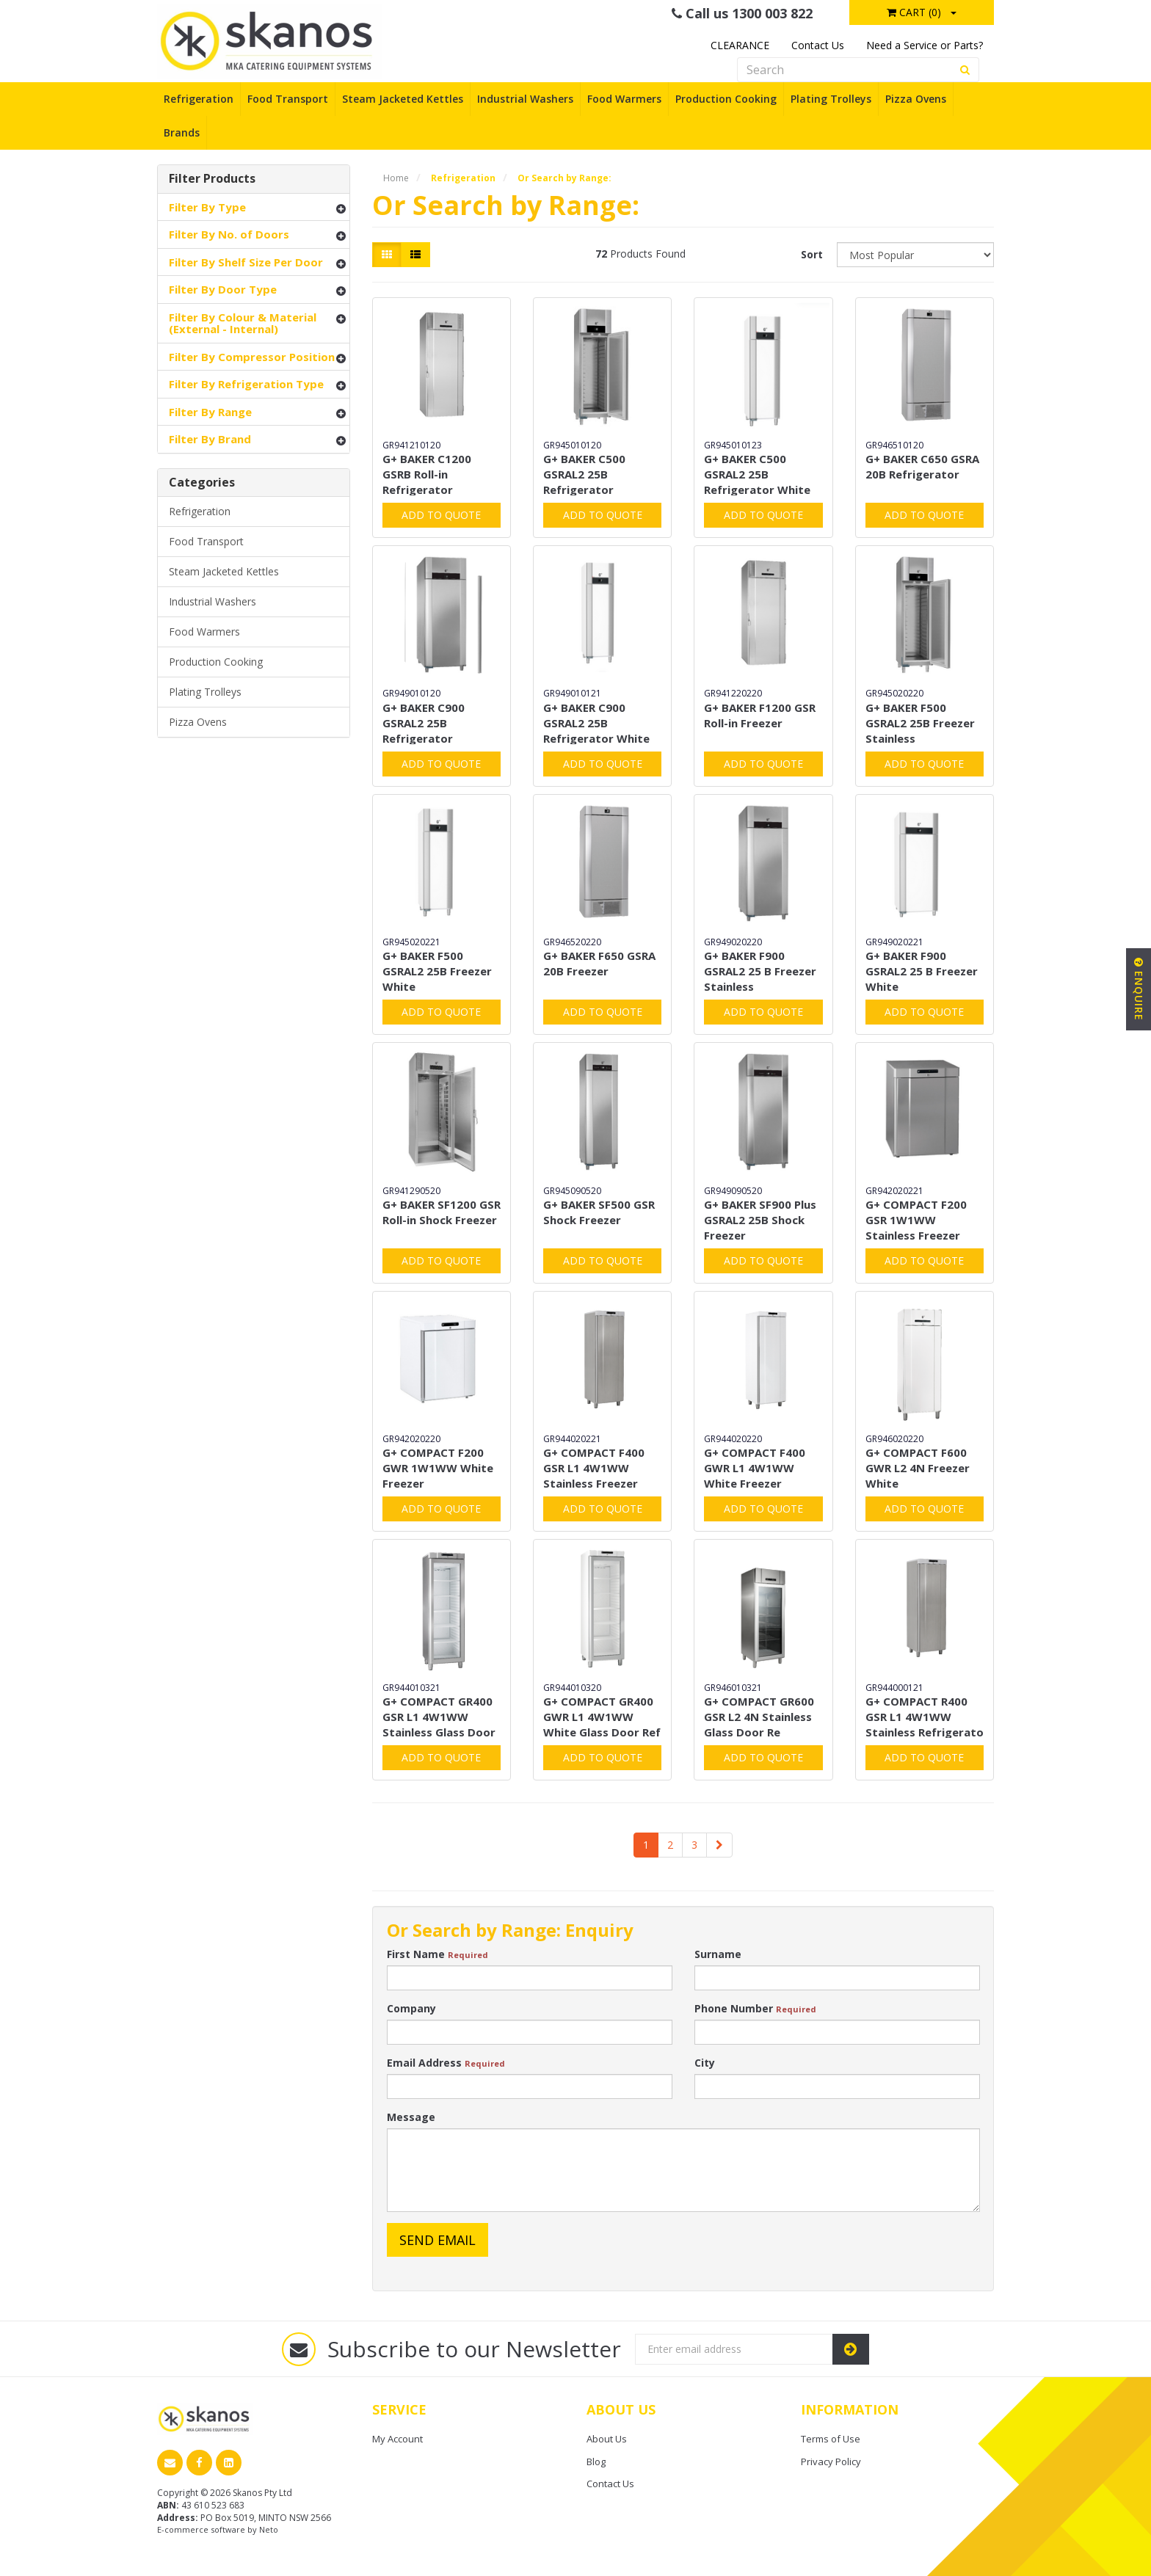 This screenshot has width=1151, height=2576. What do you see at coordinates (917, 1468) in the screenshot?
I see `G+ COMPACT F600 GWR L2 4N Freezer White` at bounding box center [917, 1468].